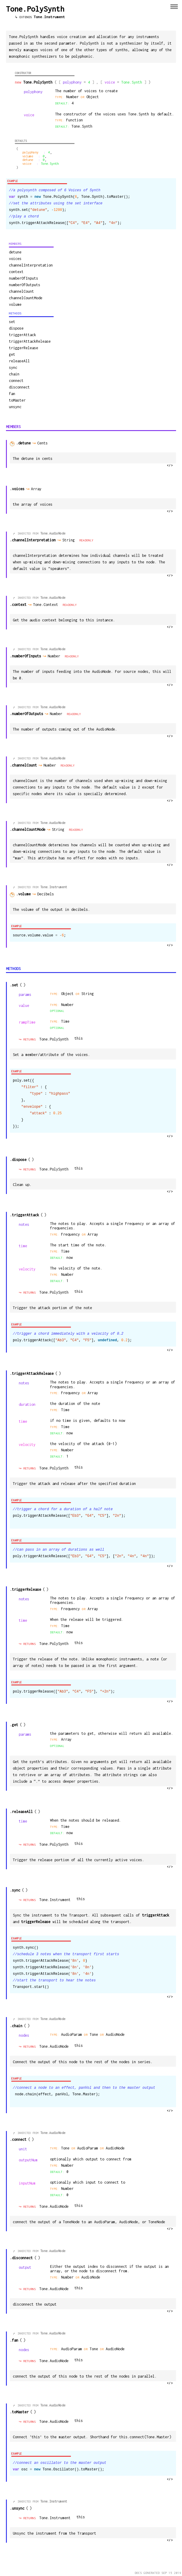  Describe the element at coordinates (13, 367) in the screenshot. I see `sync` at that location.